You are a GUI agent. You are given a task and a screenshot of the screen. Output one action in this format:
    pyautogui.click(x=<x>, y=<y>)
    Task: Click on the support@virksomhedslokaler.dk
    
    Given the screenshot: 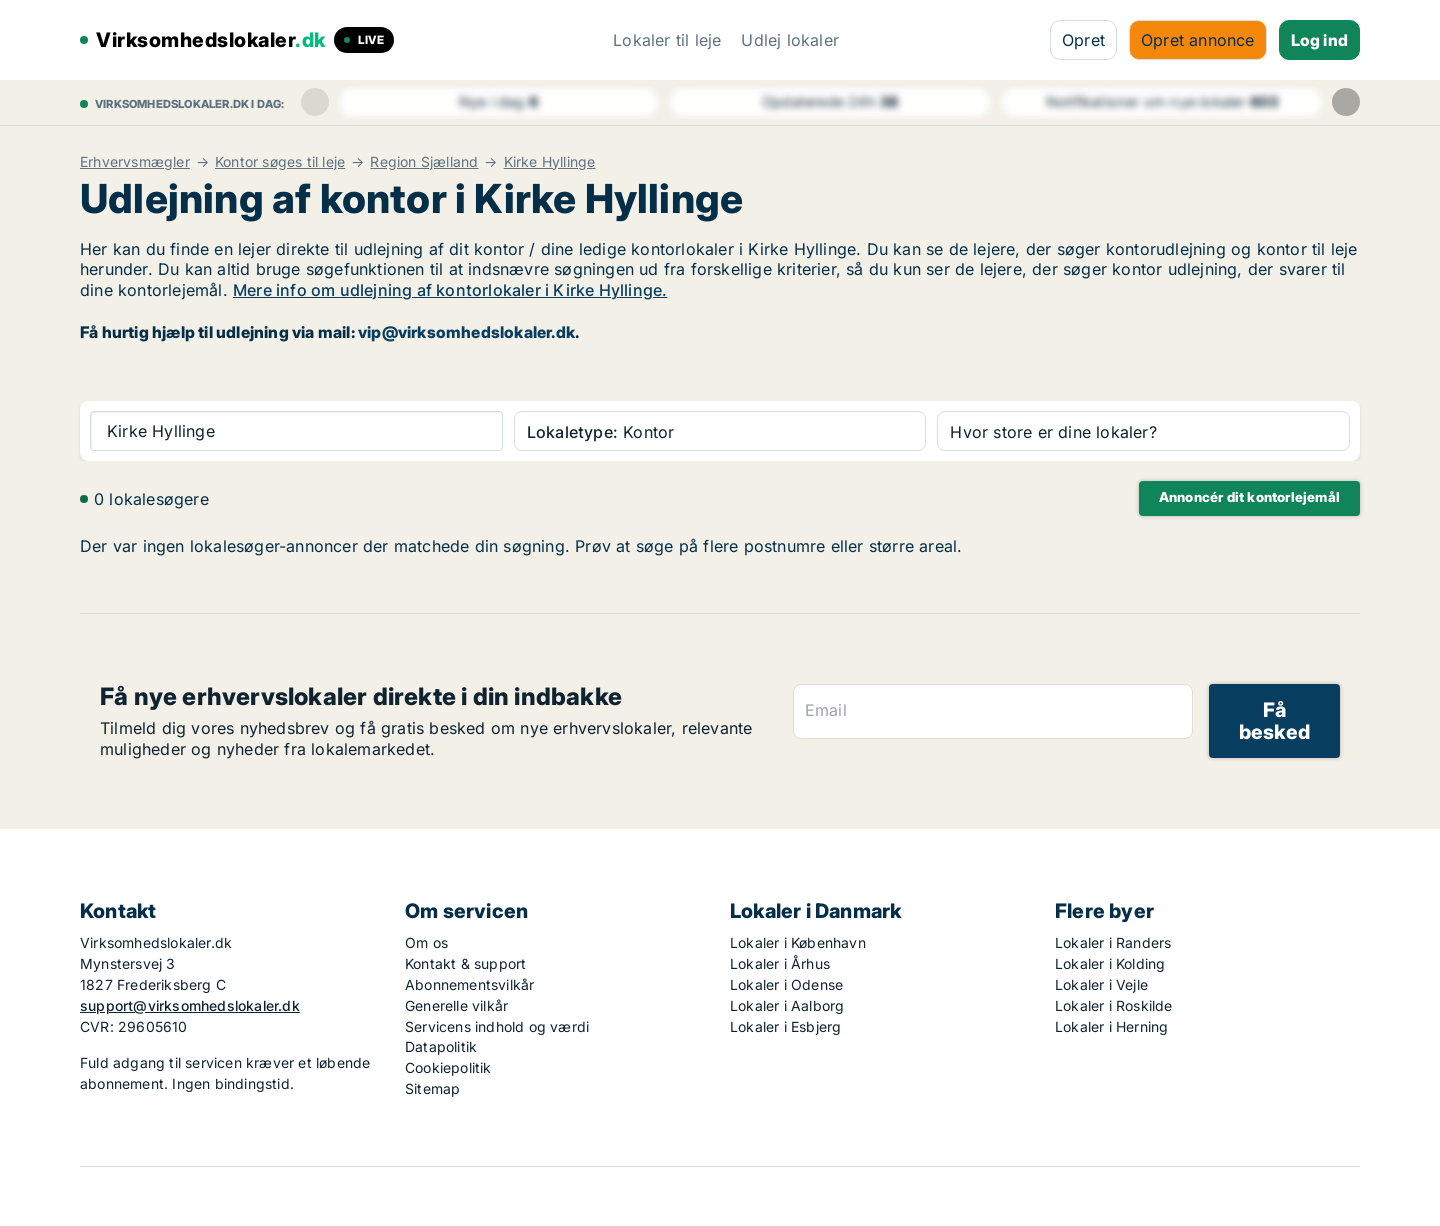 What is the action you would take?
    pyautogui.click(x=190, y=1005)
    